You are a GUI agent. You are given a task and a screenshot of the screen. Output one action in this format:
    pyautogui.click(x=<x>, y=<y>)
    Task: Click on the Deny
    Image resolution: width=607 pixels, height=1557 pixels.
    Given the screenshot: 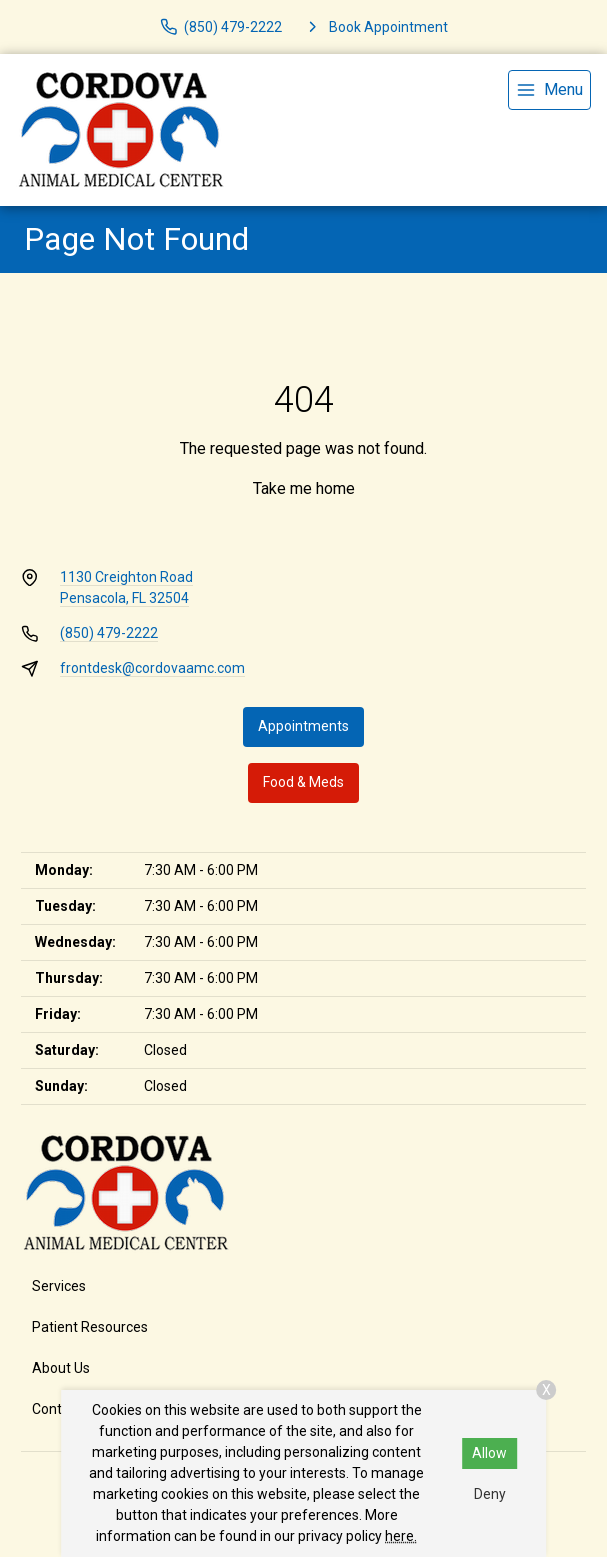 What is the action you would take?
    pyautogui.click(x=490, y=1494)
    